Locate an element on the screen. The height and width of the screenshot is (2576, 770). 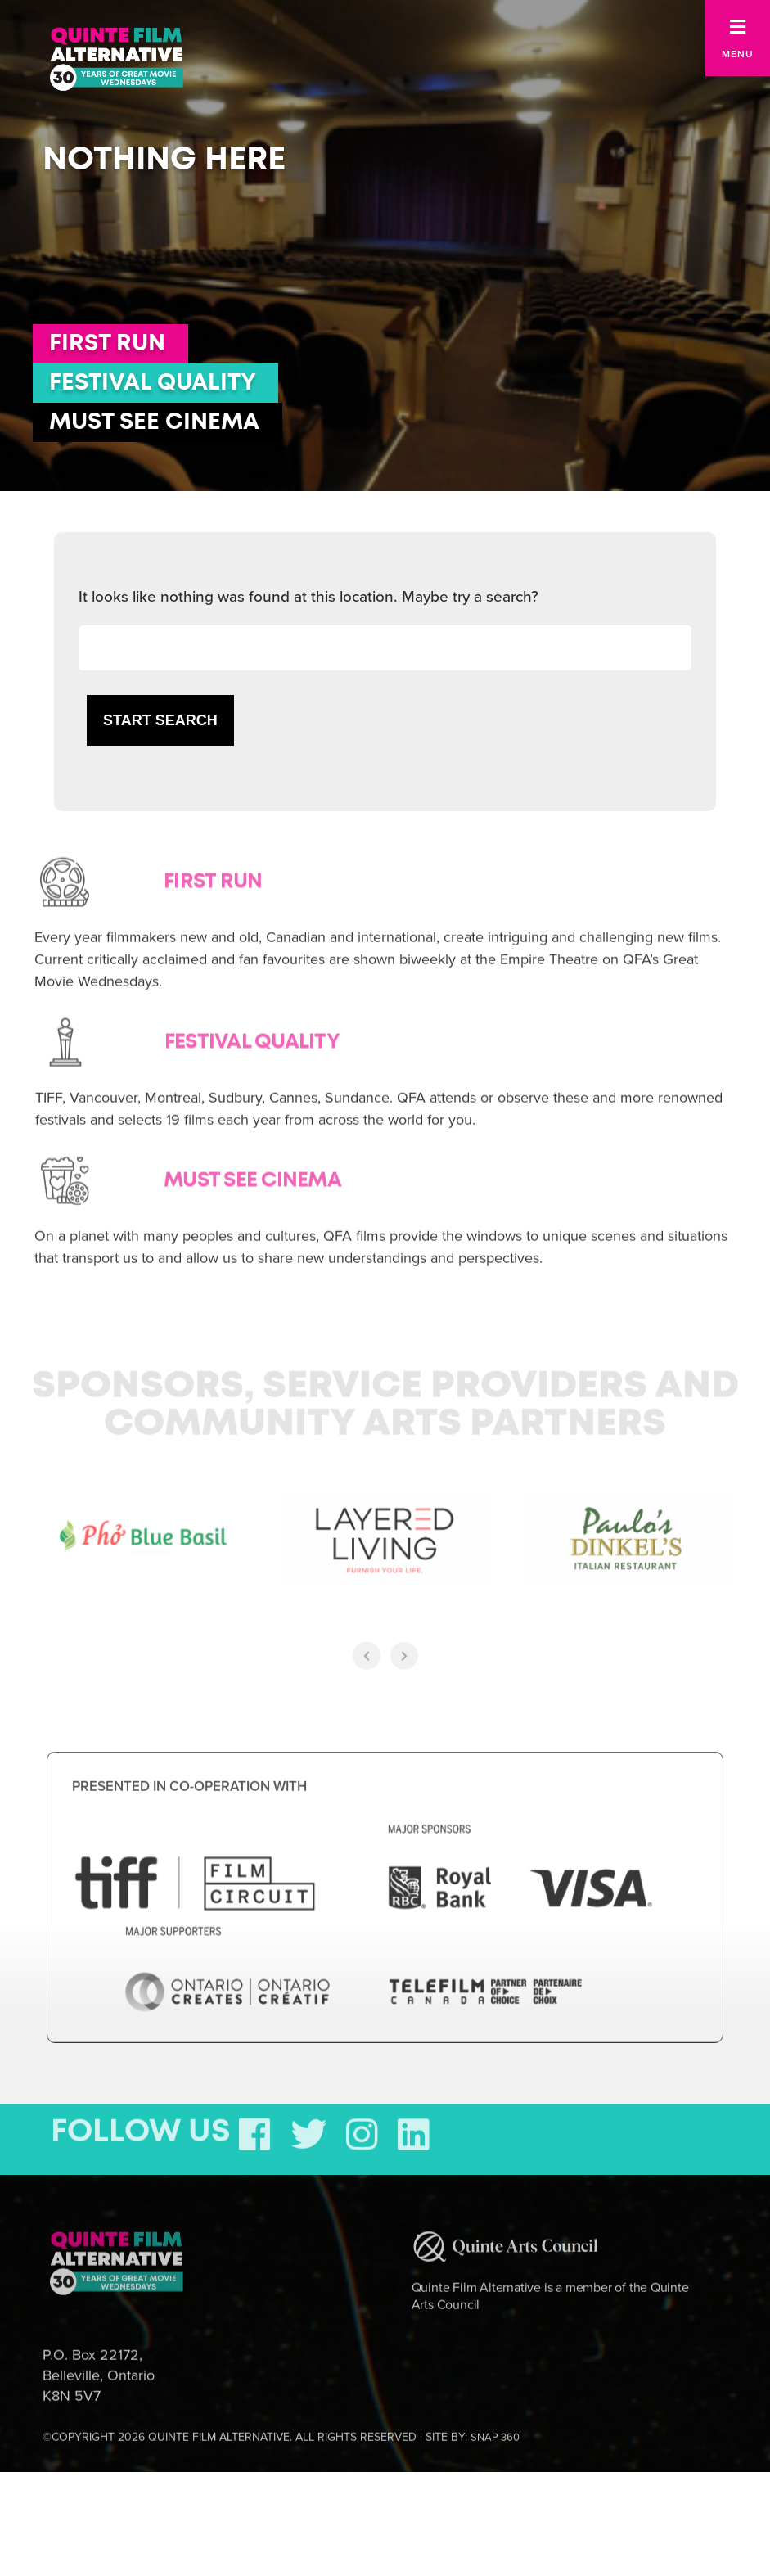
FOLLOW US is located at coordinates (141, 2127).